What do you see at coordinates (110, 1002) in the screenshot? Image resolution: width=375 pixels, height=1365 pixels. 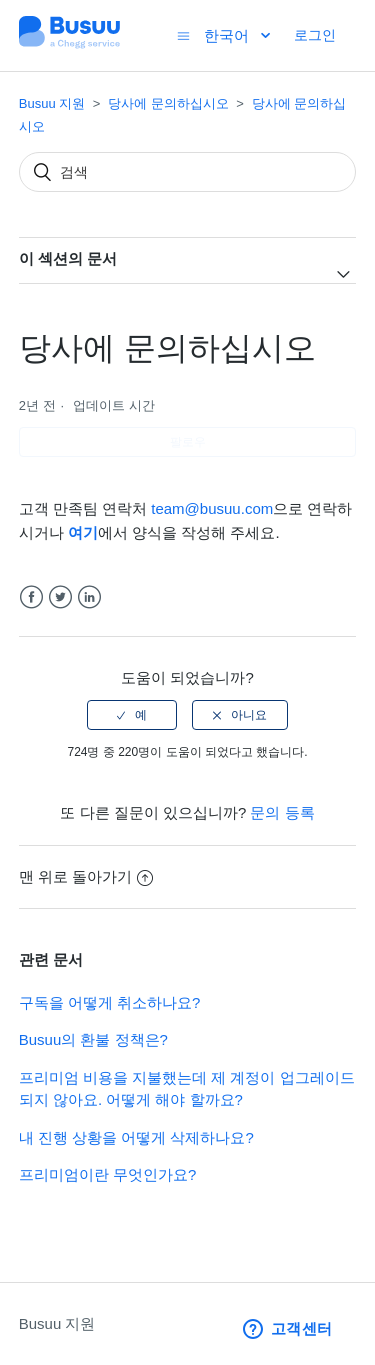 I see `구독을 어떻게 취소하나요?` at bounding box center [110, 1002].